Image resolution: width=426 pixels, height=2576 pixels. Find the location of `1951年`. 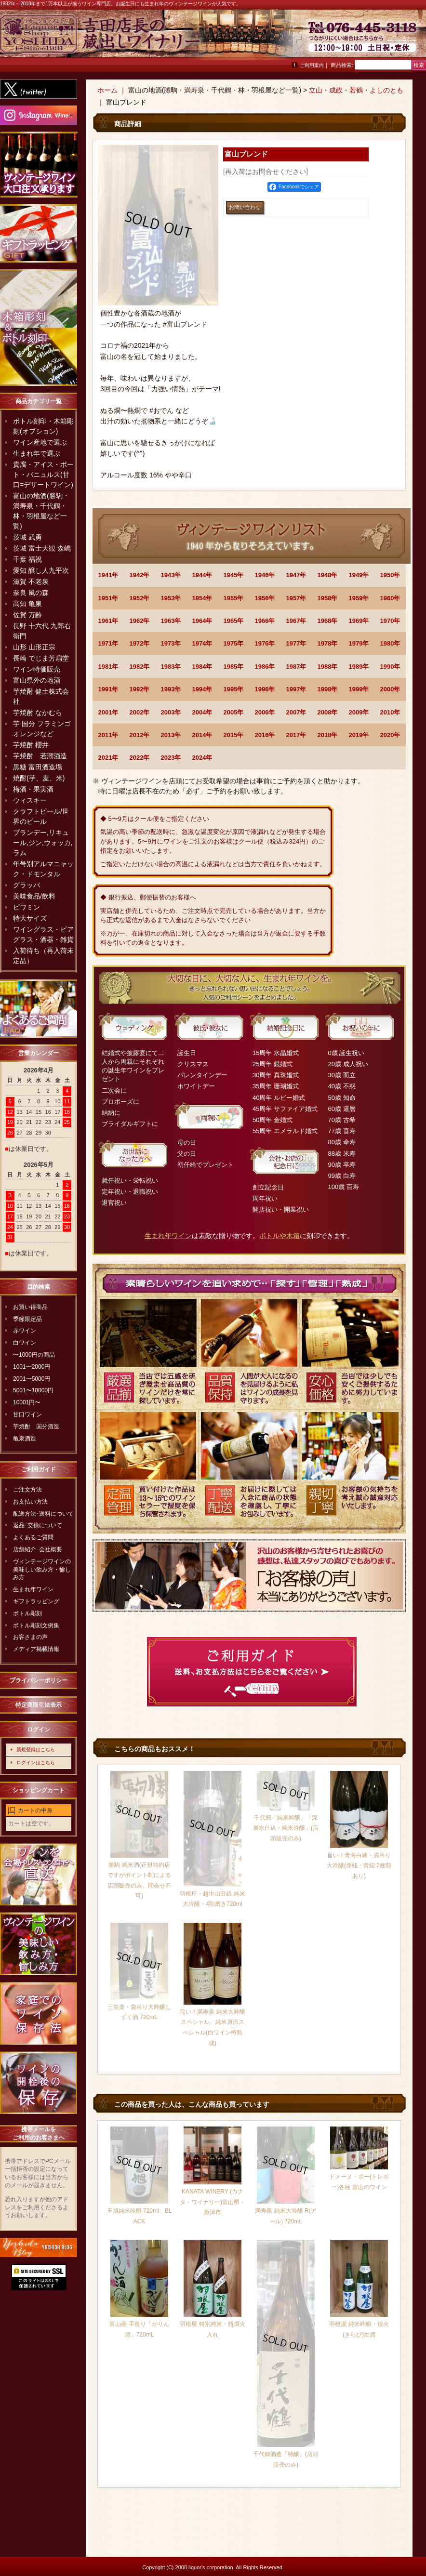

1951年 is located at coordinates (108, 598).